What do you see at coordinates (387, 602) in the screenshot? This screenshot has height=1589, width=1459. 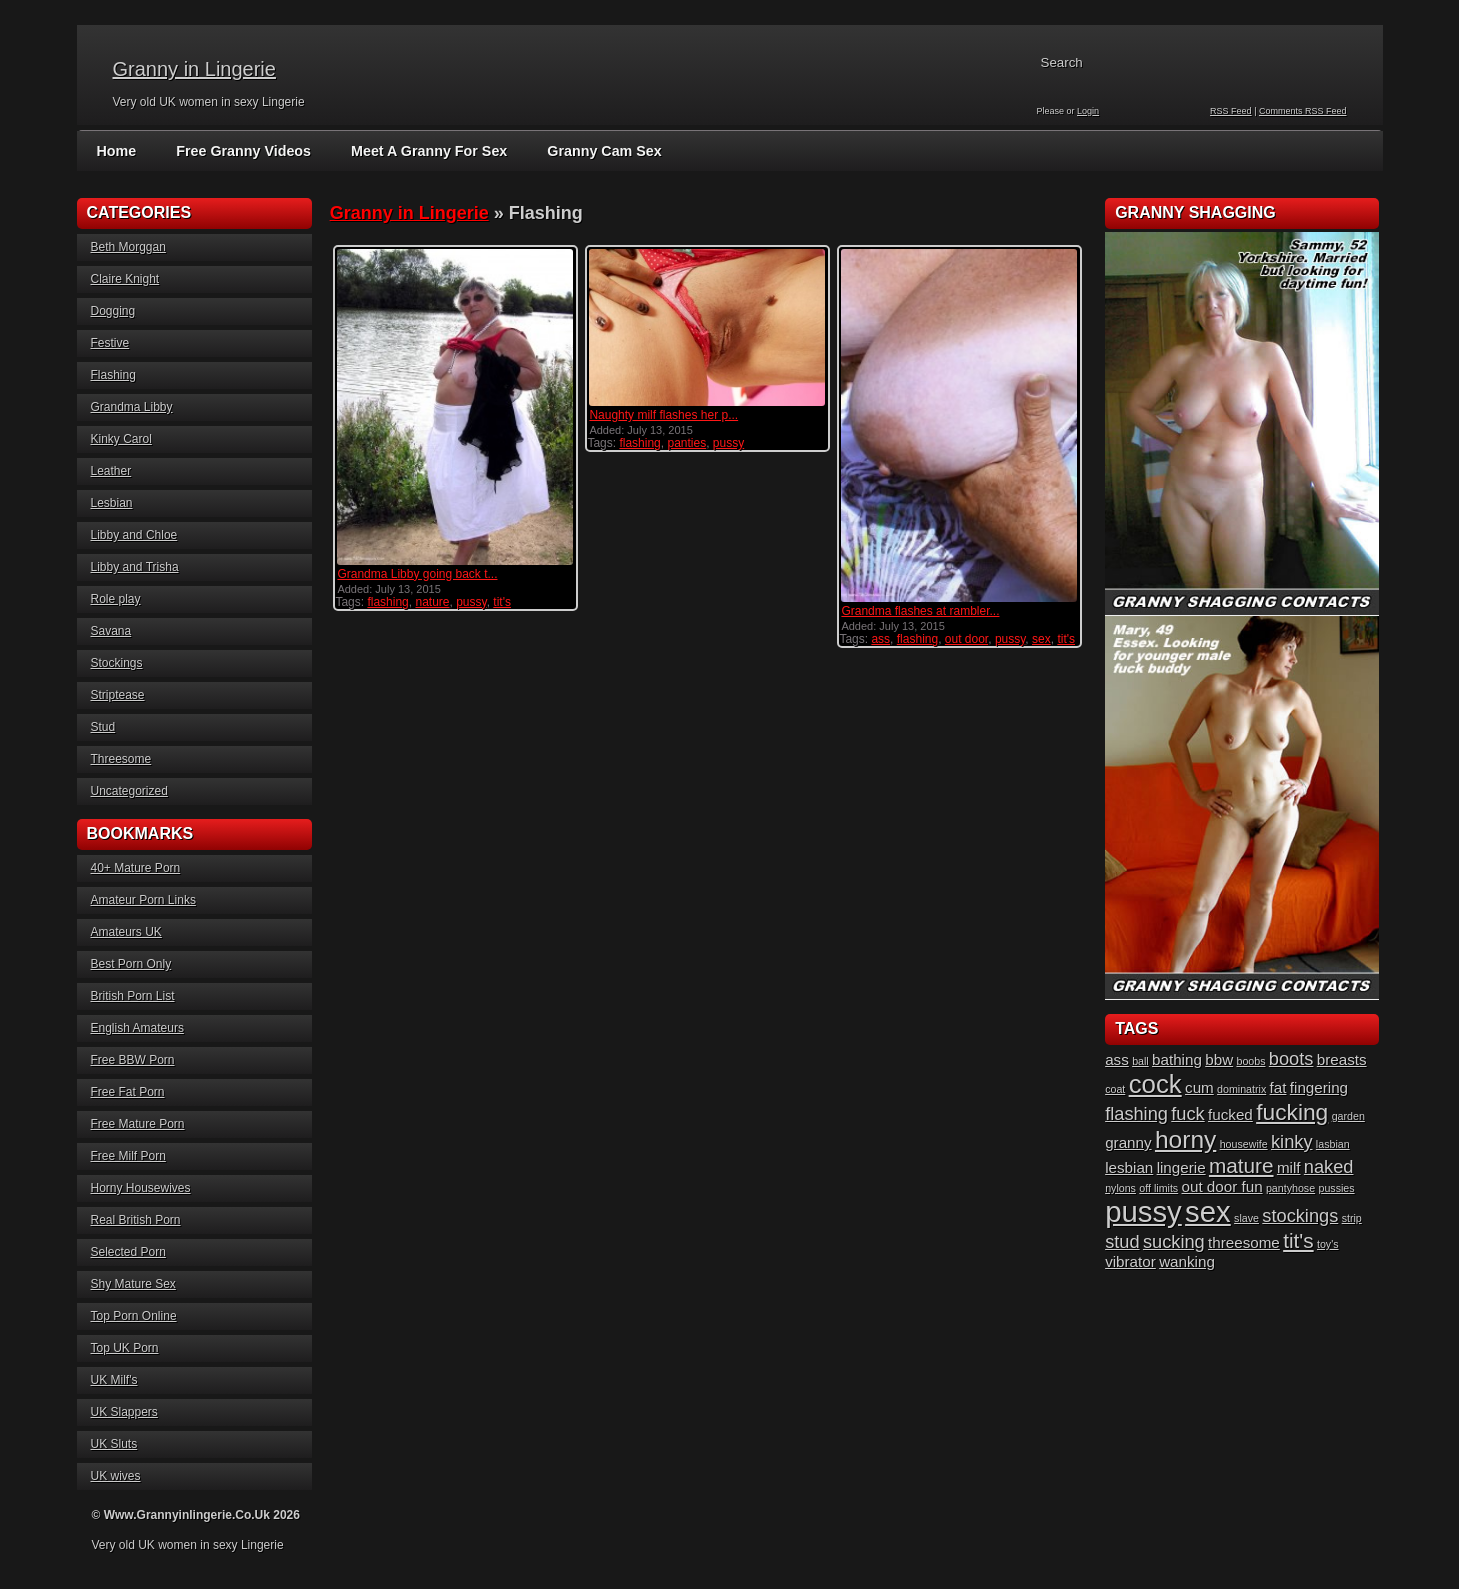 I see `flashing` at bounding box center [387, 602].